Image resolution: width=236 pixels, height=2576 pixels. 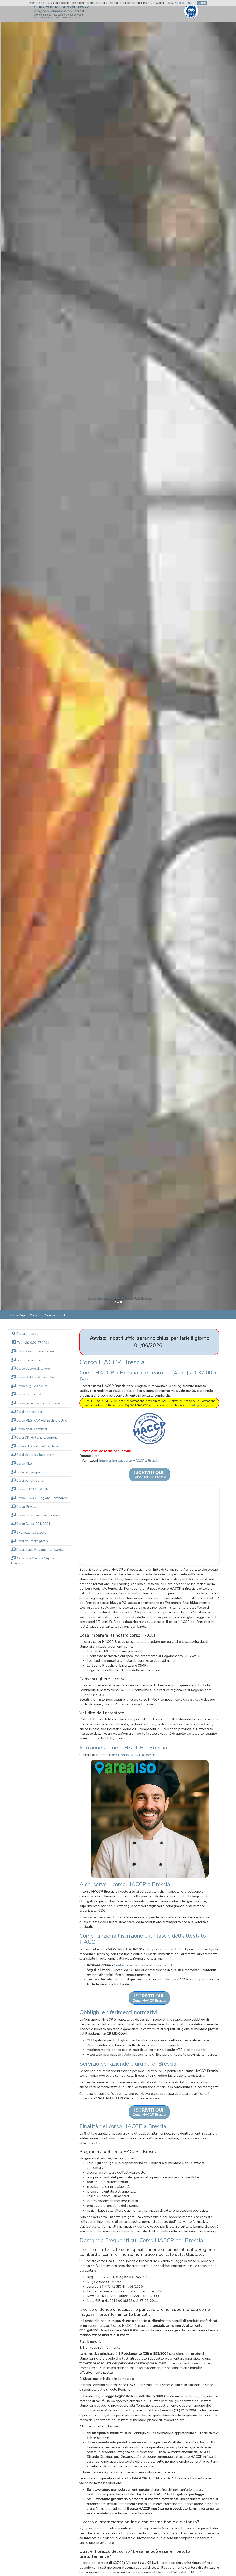 What do you see at coordinates (31, 1524) in the screenshot?
I see `Corso D.Lgs. 231/2001` at bounding box center [31, 1524].